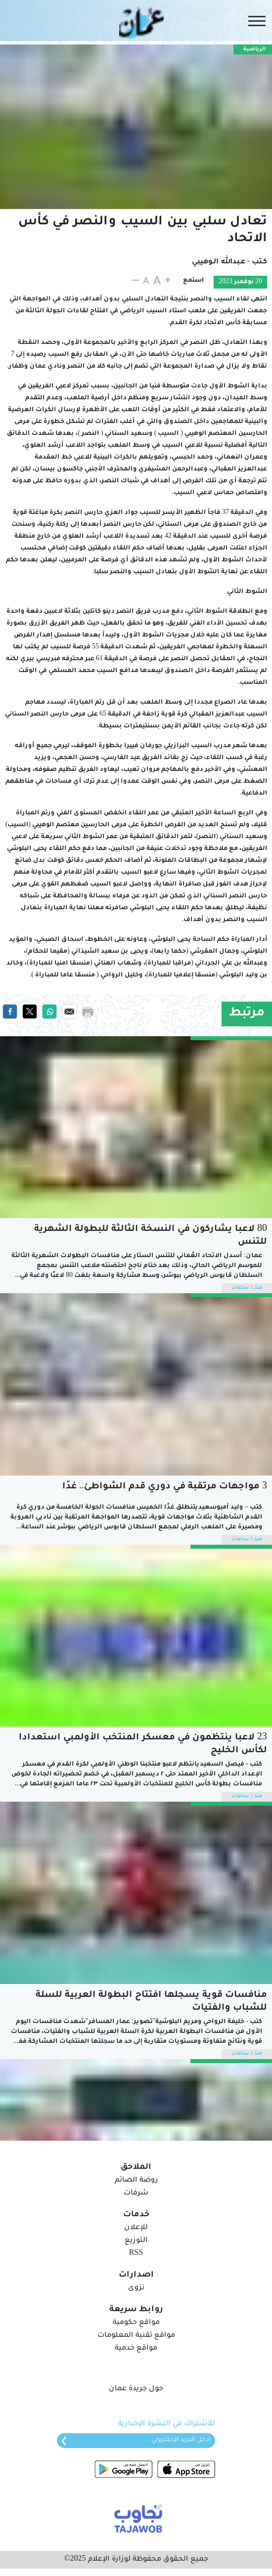 This screenshot has height=2576, width=272. What do you see at coordinates (143, 1744) in the screenshot?
I see `23 لاعبا ينتظمون في معسكر المنتخب الأولمبي استعدادا لكأس الخليج` at bounding box center [143, 1744].